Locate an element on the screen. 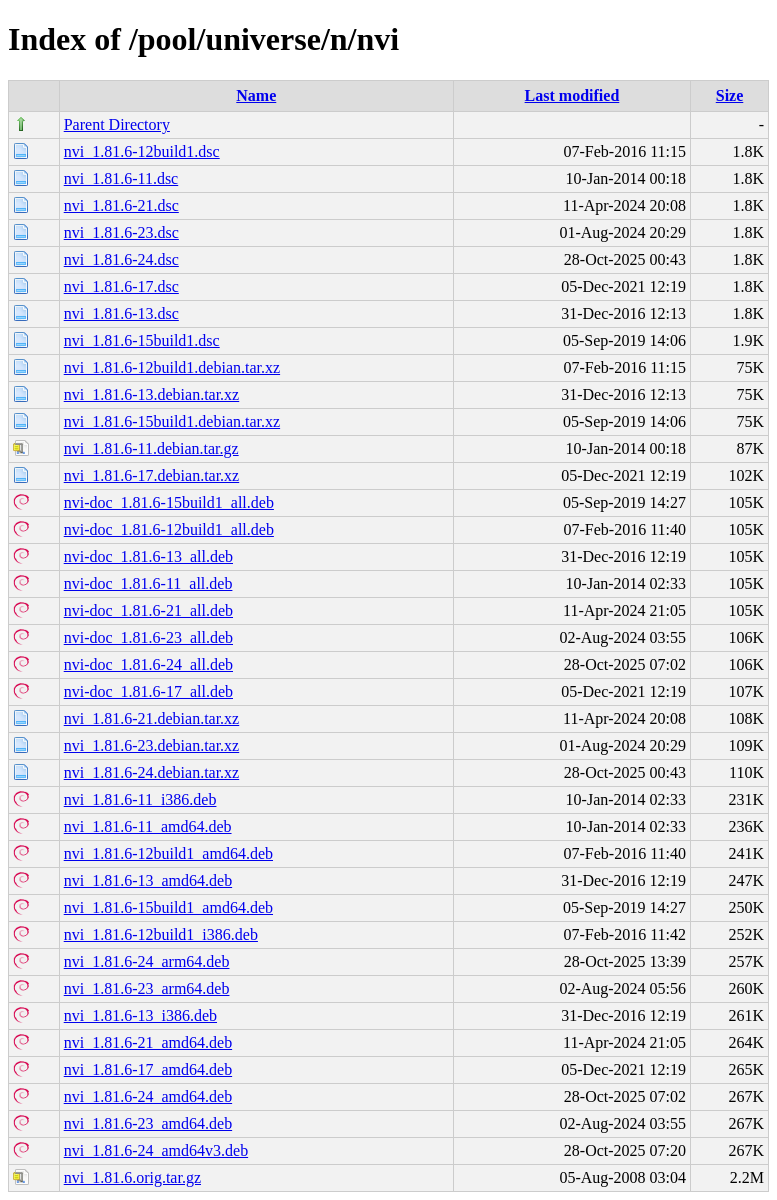  nvi-doc_1.81.6-12build1_all.deb is located at coordinates (169, 529).